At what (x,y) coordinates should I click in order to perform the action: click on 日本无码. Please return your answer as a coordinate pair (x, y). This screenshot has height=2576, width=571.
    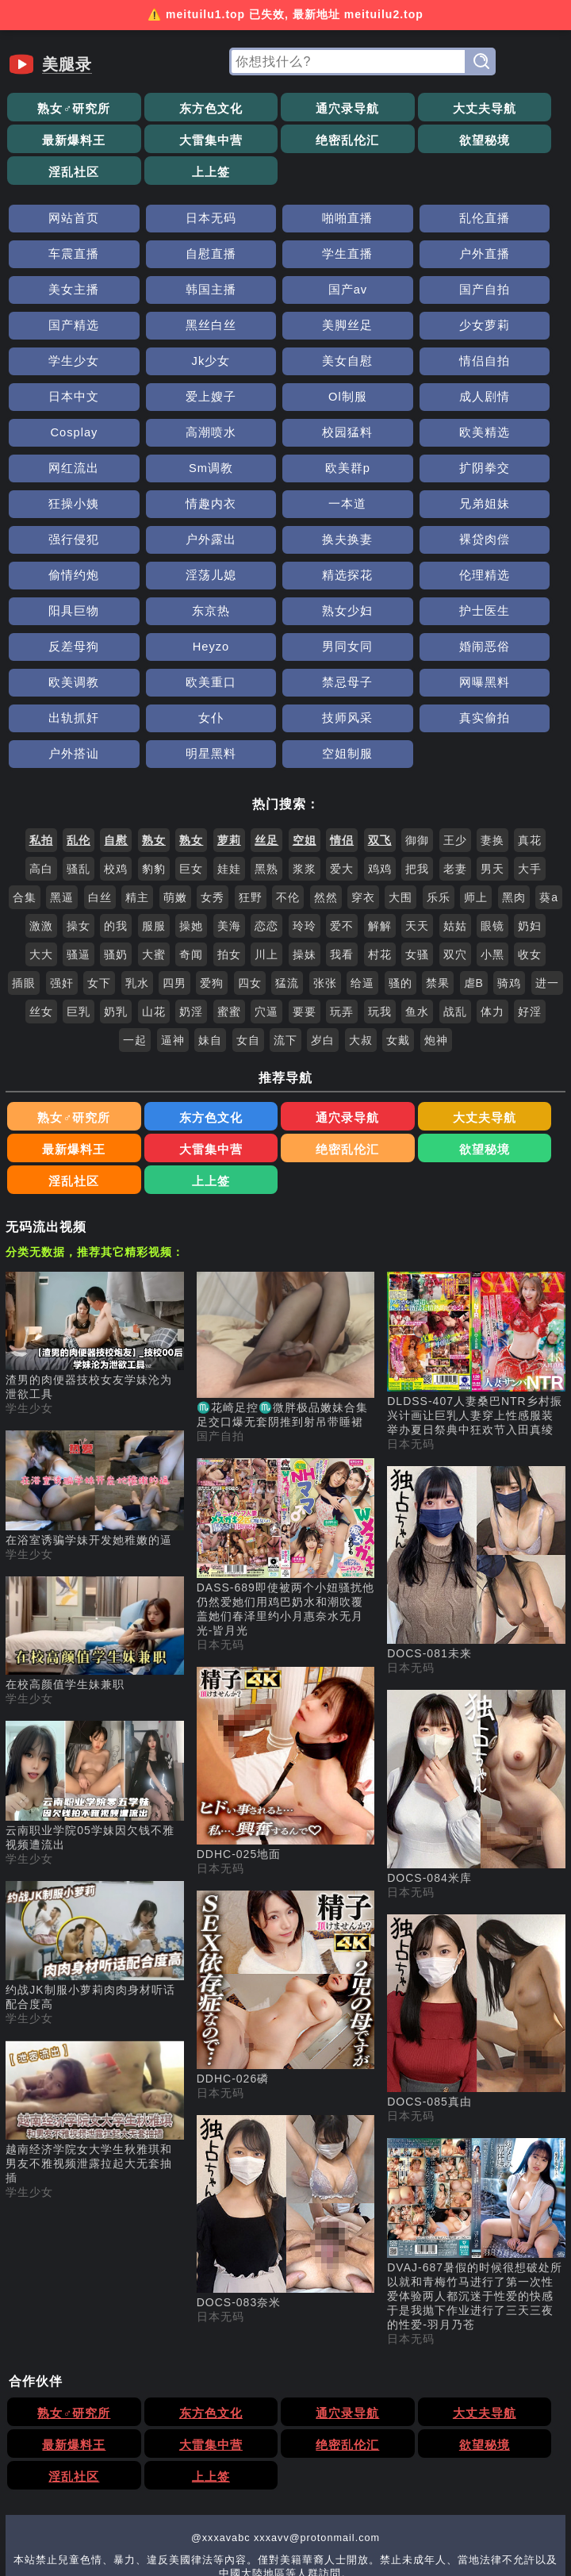
    Looking at the image, I should click on (174, 187).